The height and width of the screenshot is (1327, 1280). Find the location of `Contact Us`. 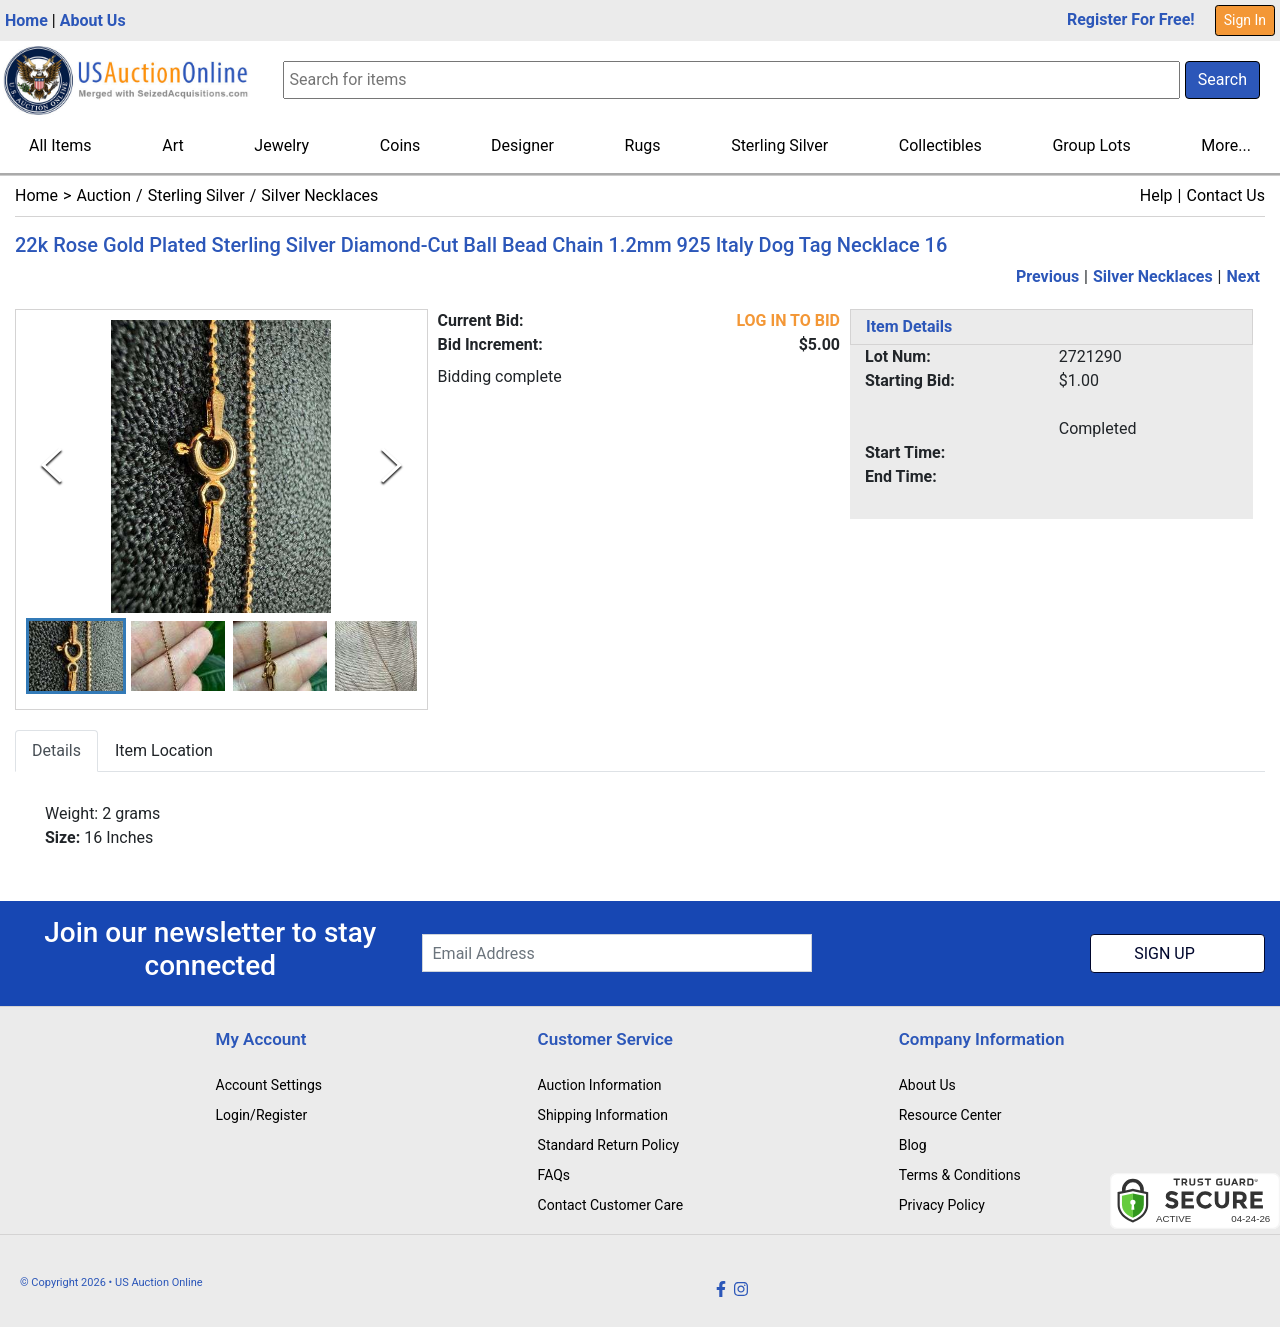

Contact Us is located at coordinates (1225, 195).